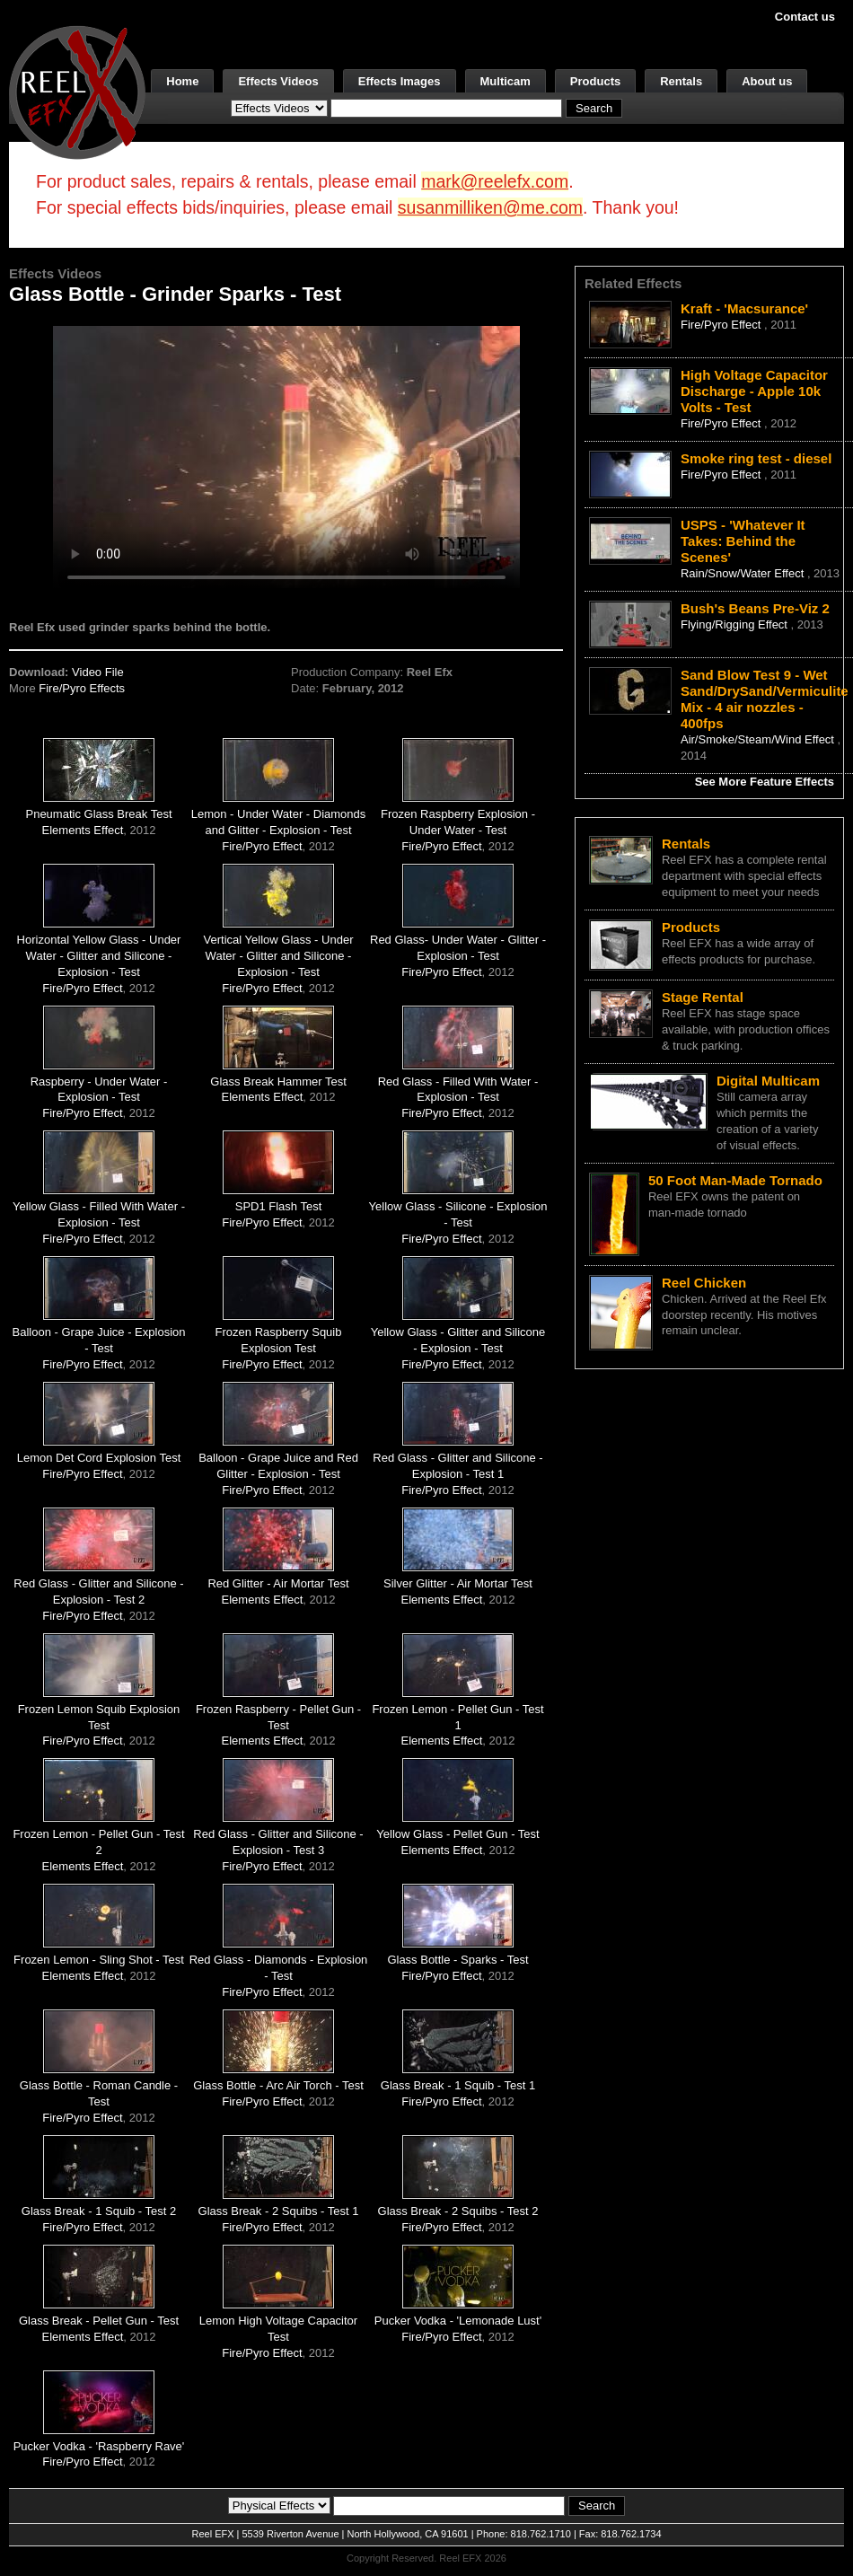 The width and height of the screenshot is (853, 2576). I want to click on Glass Break - 1 Squib - Test 2, so click(99, 2211).